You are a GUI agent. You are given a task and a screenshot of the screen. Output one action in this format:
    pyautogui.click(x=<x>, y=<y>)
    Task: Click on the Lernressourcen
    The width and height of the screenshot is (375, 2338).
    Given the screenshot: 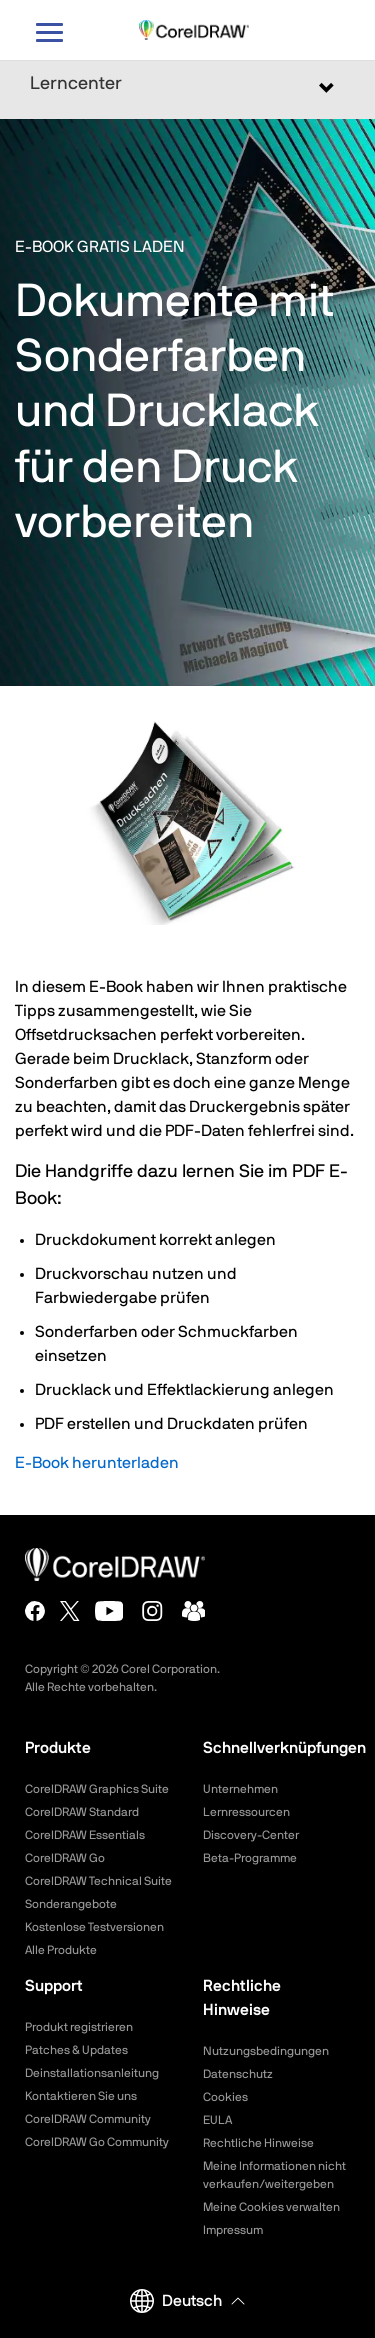 What is the action you would take?
    pyautogui.click(x=246, y=1812)
    